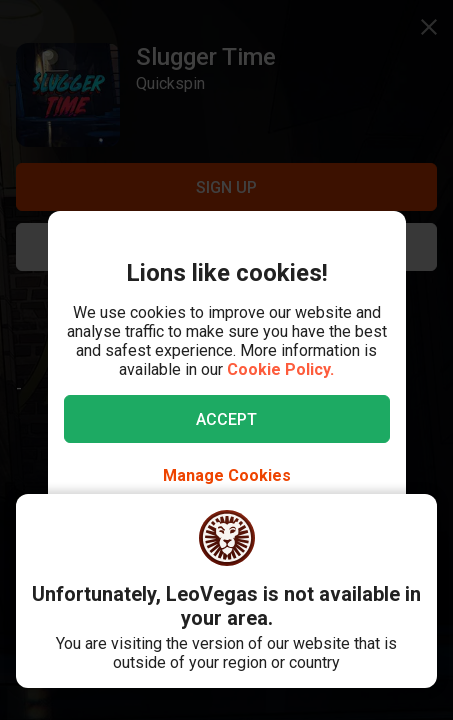 The width and height of the screenshot is (453, 720). I want to click on Cookie Policy., so click(280, 369).